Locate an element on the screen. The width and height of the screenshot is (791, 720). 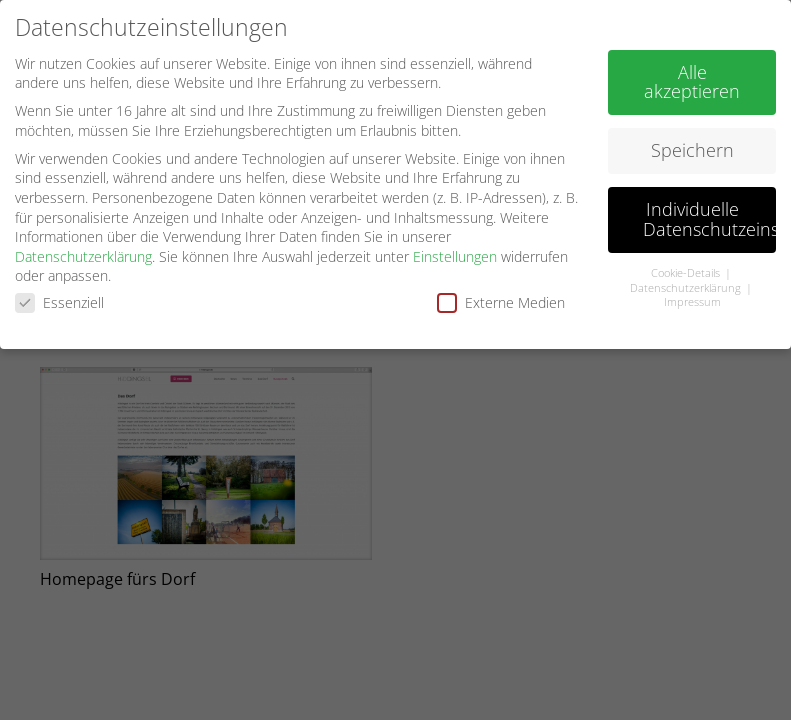
Einstellungen is located at coordinates (455, 251).